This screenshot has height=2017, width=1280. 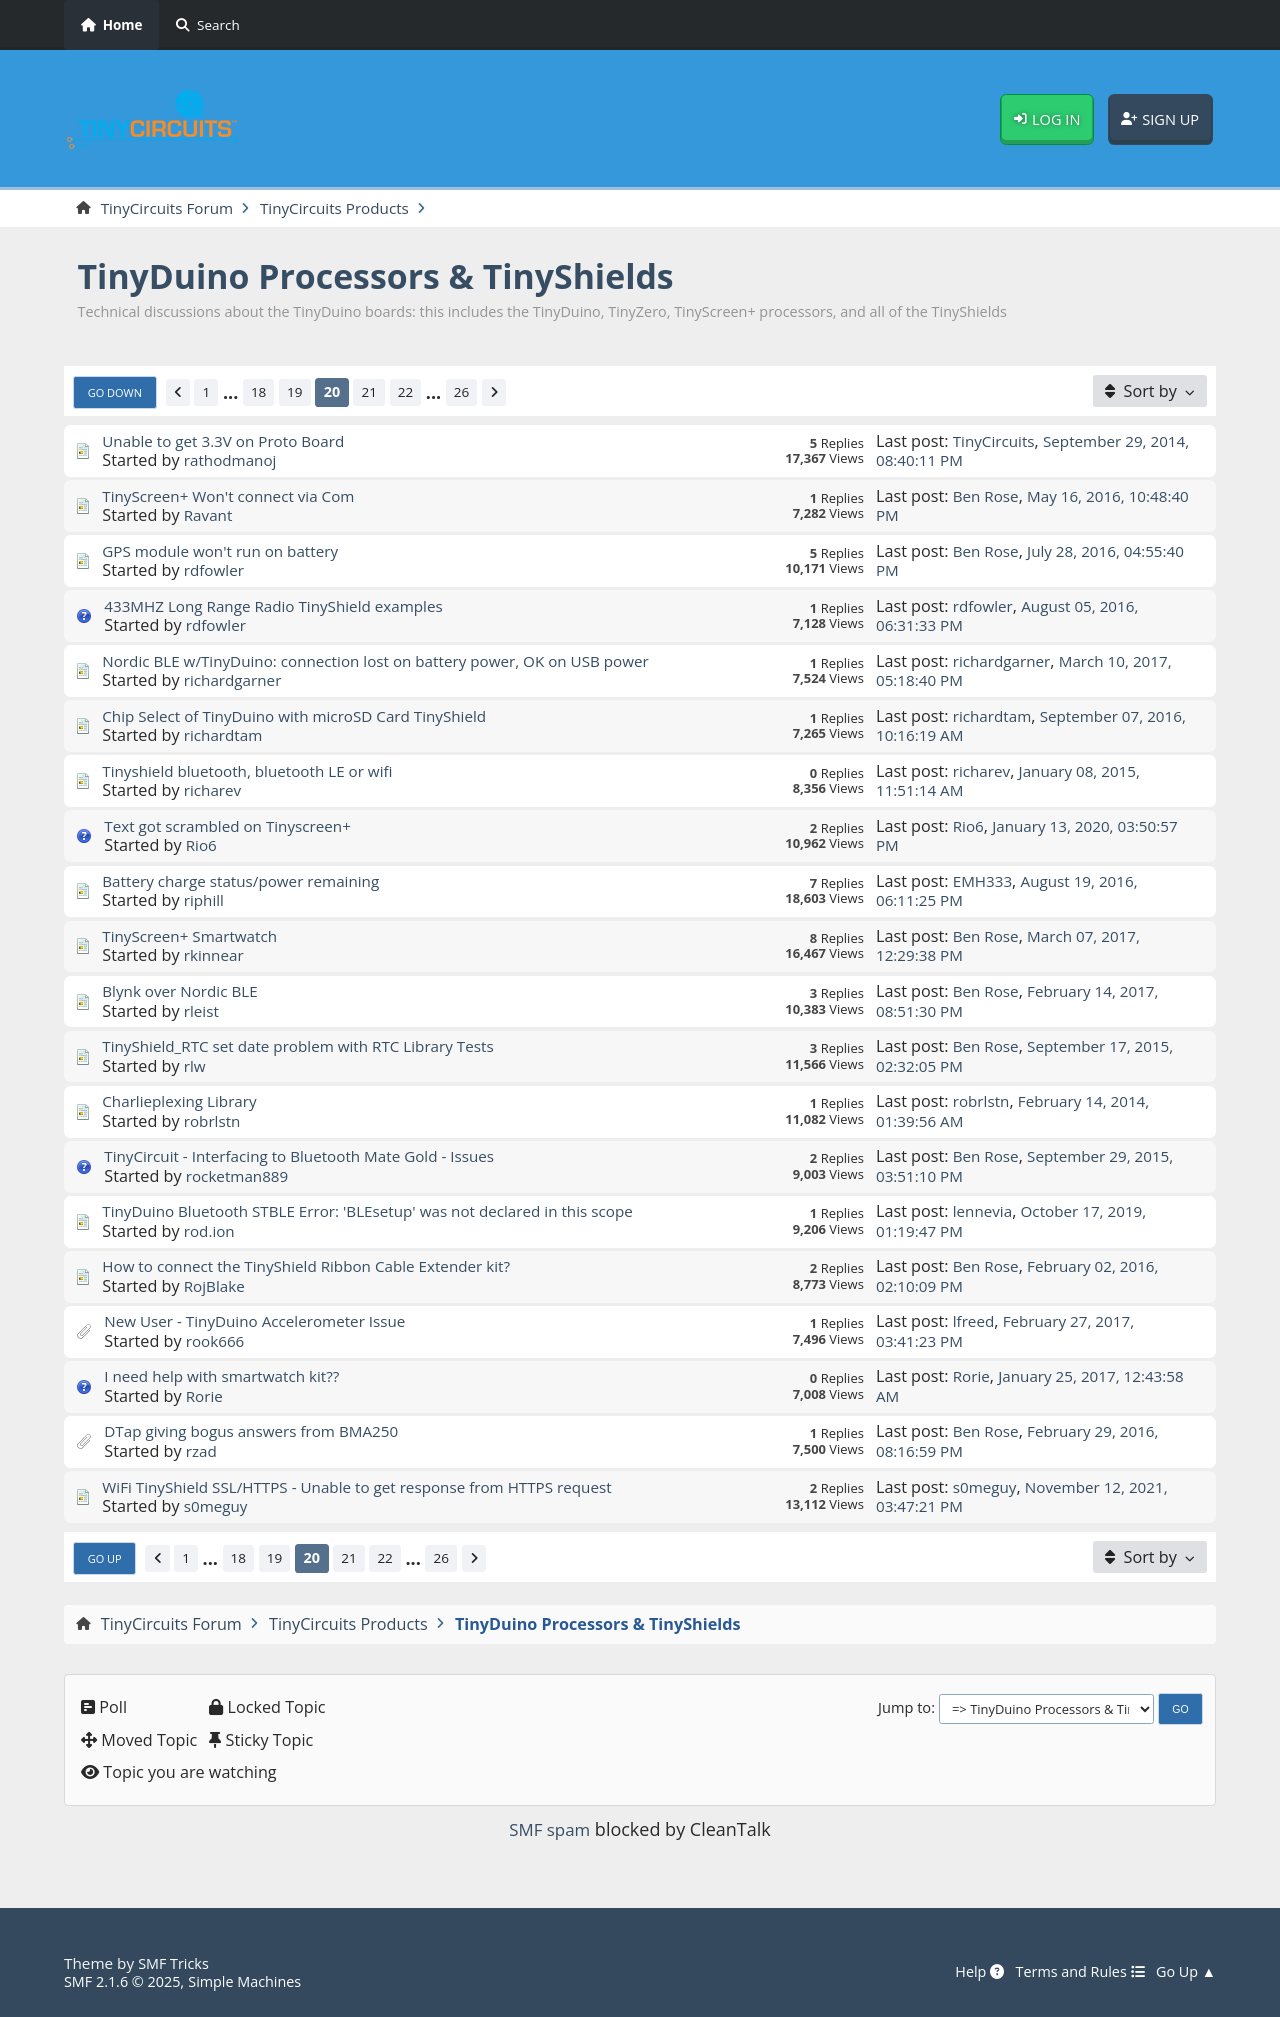 I want to click on Ravant, so click(x=210, y=516).